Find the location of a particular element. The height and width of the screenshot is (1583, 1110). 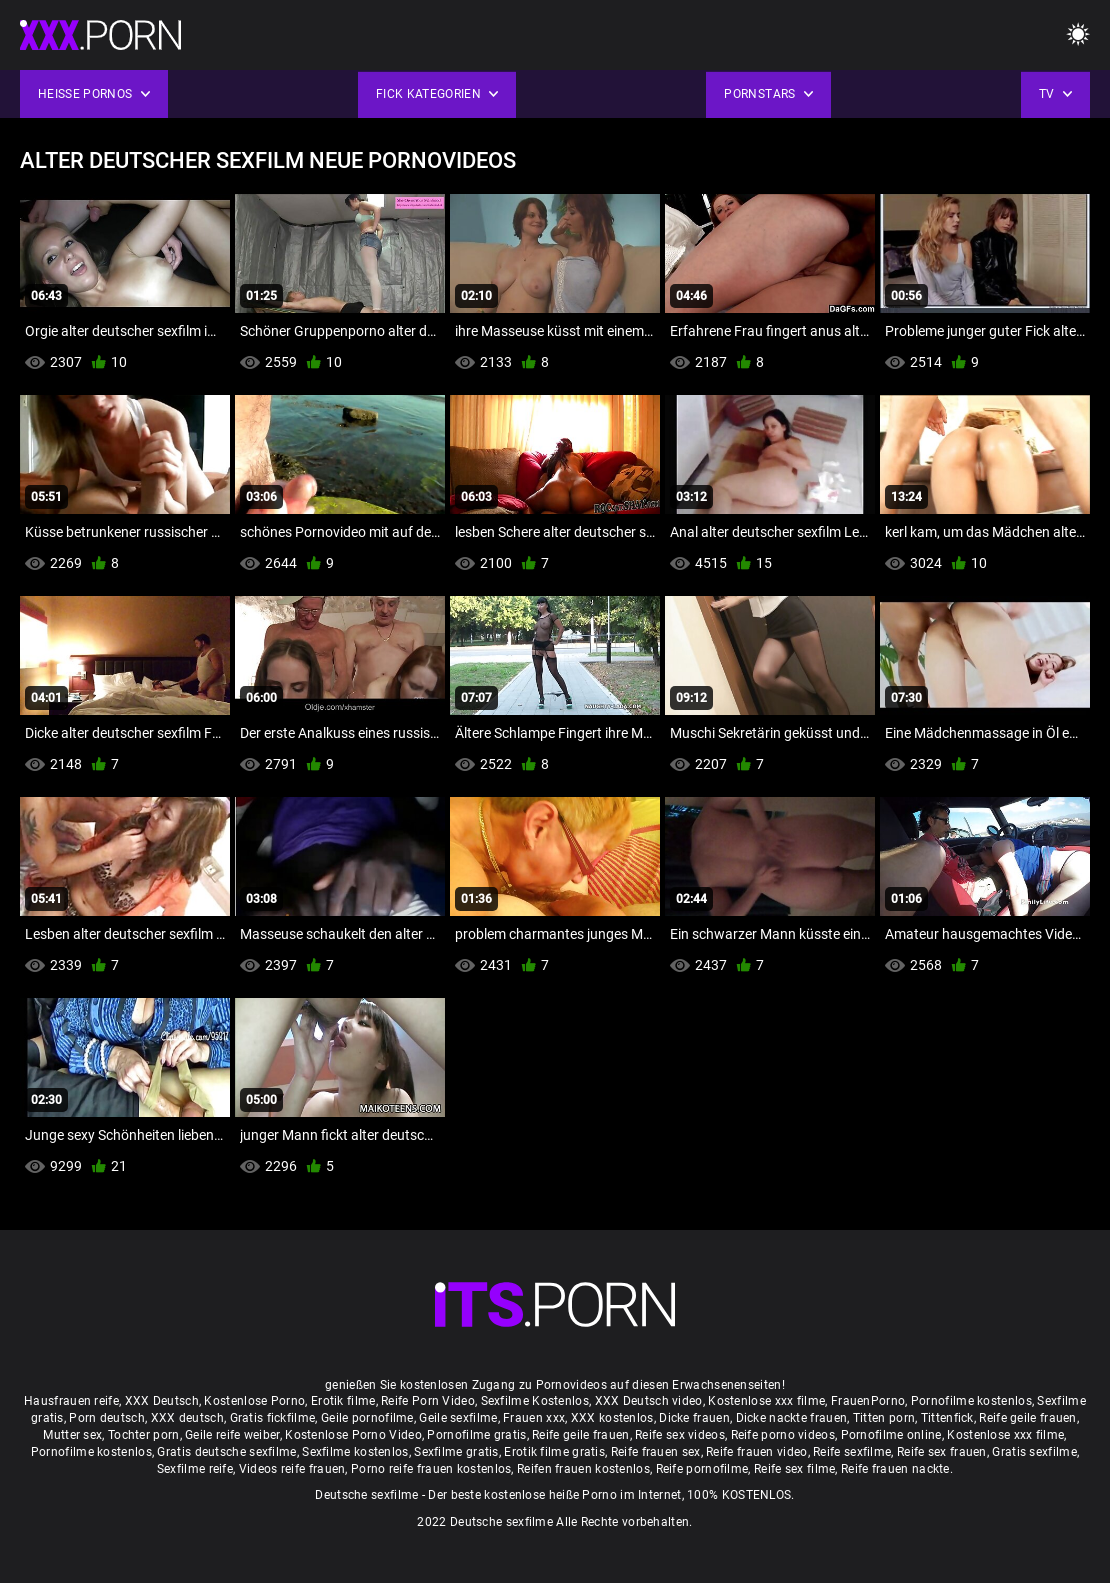

Reife porno videos is located at coordinates (783, 1435).